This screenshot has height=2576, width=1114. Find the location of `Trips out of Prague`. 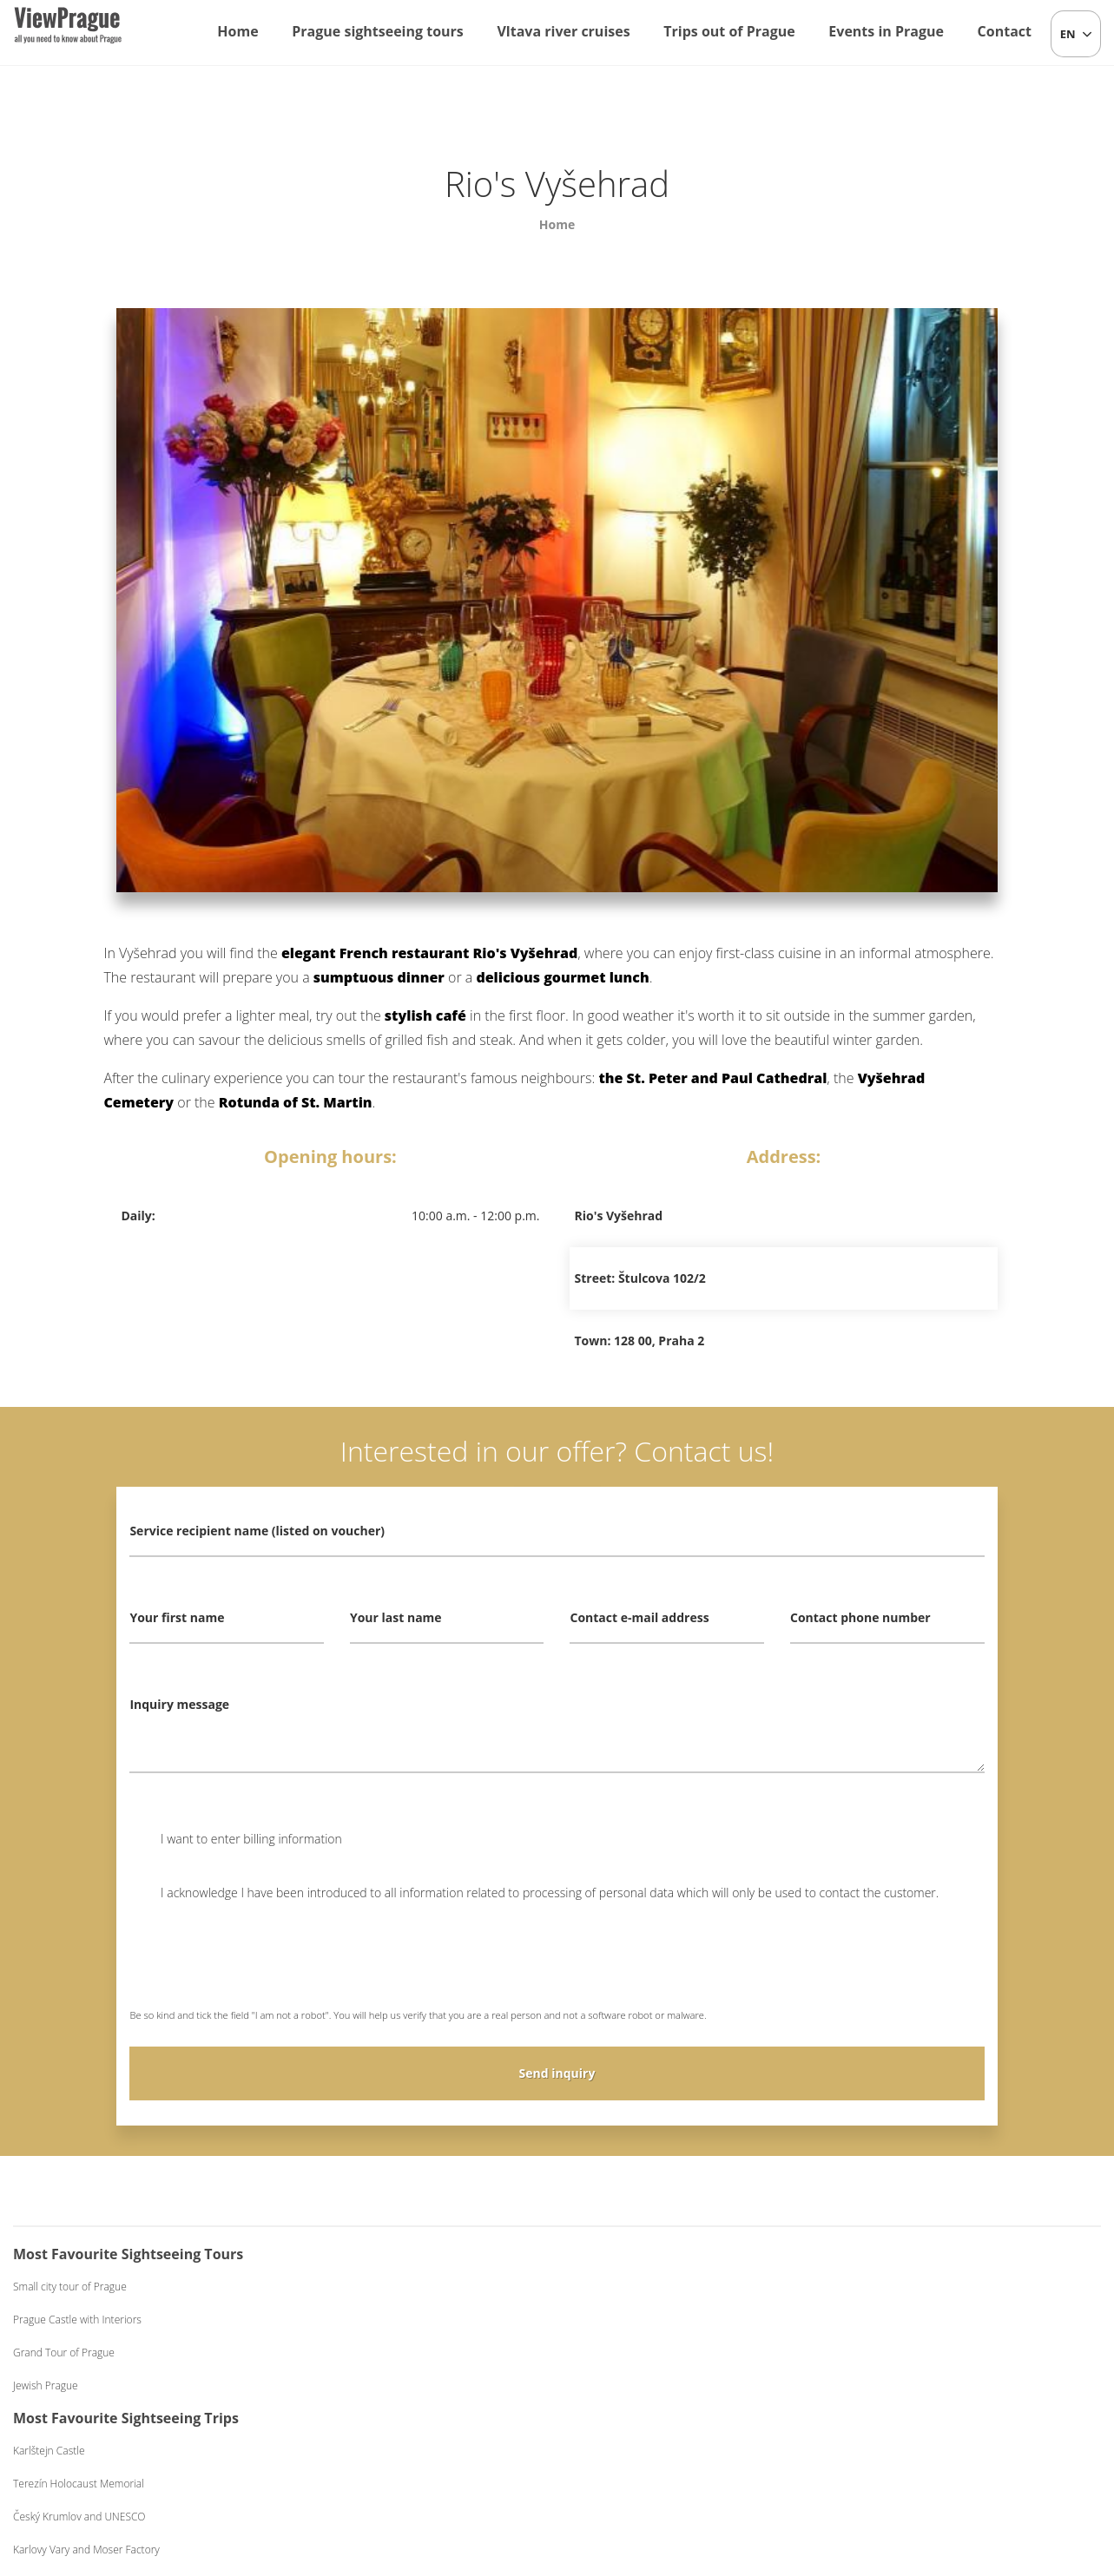

Trips out of Prague is located at coordinates (728, 31).